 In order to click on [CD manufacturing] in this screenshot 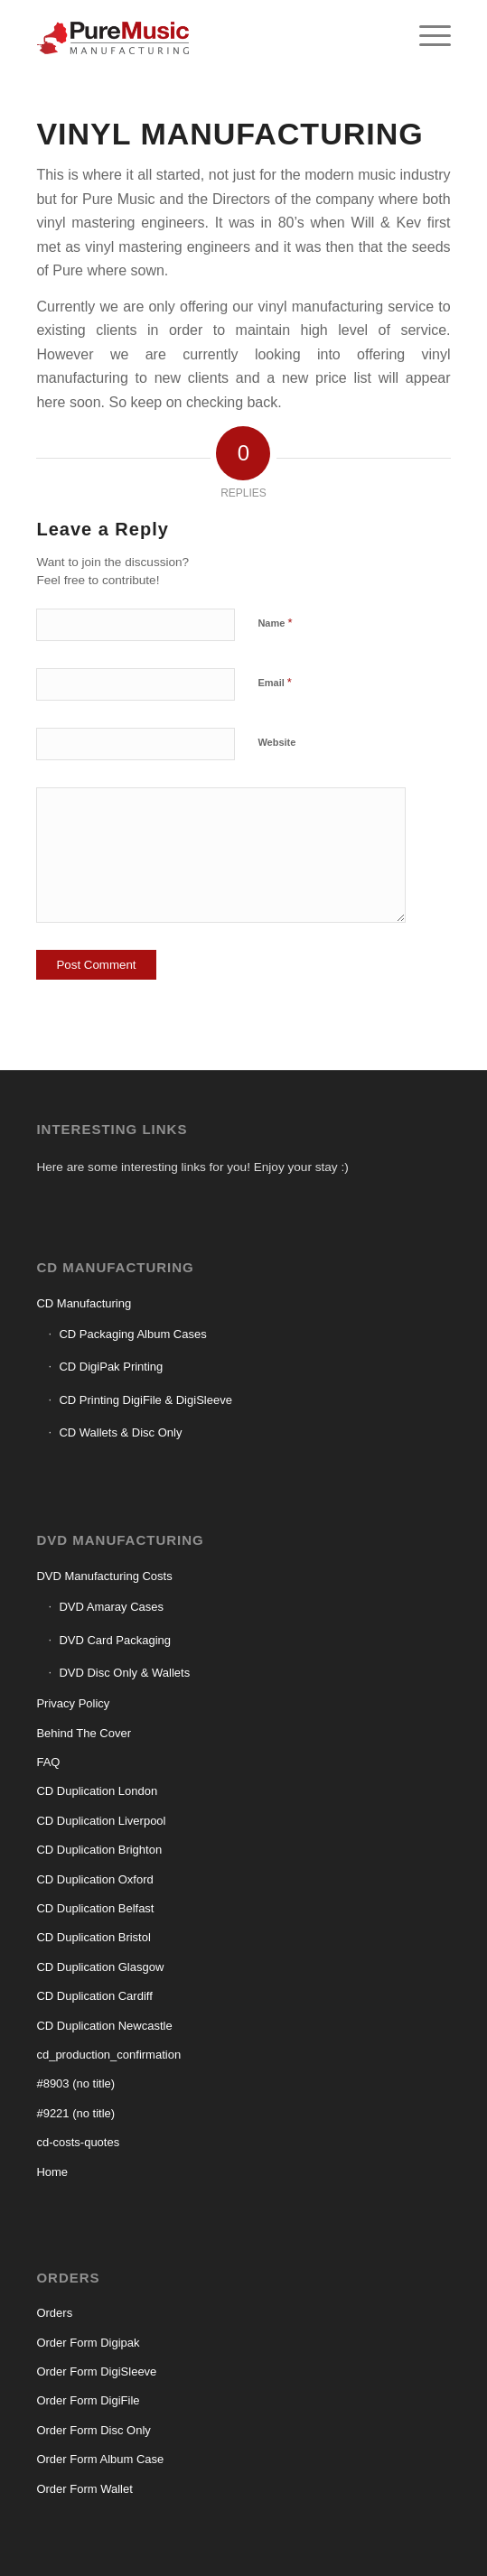, I will do `click(202, 36)`.